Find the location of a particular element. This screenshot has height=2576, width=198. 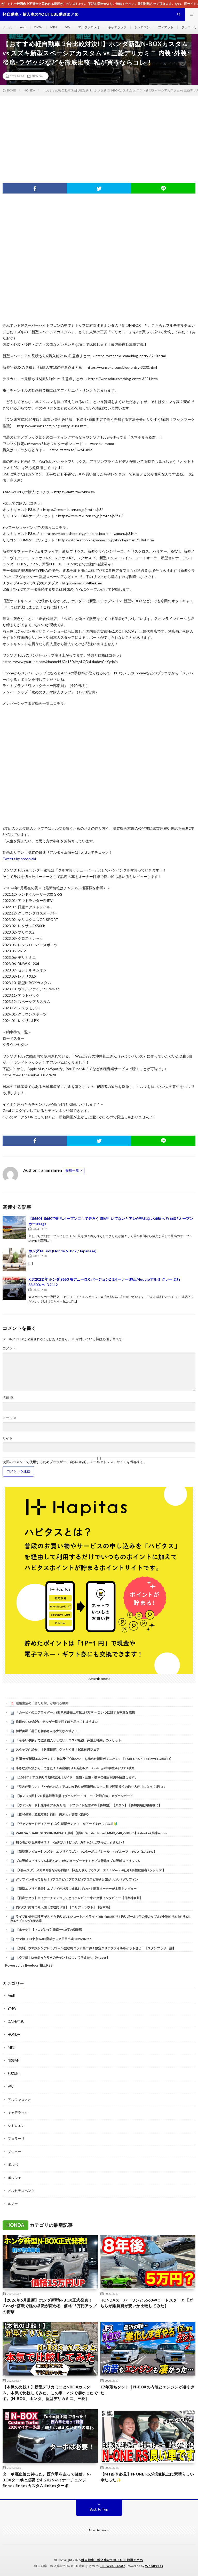

竹岡 圭が新型エルグランドに初試乗「心地いい！を極めた新世代ミニバン」【TAKEOKA KEI × New ELGRAND】 is located at coordinates (94, 1759).